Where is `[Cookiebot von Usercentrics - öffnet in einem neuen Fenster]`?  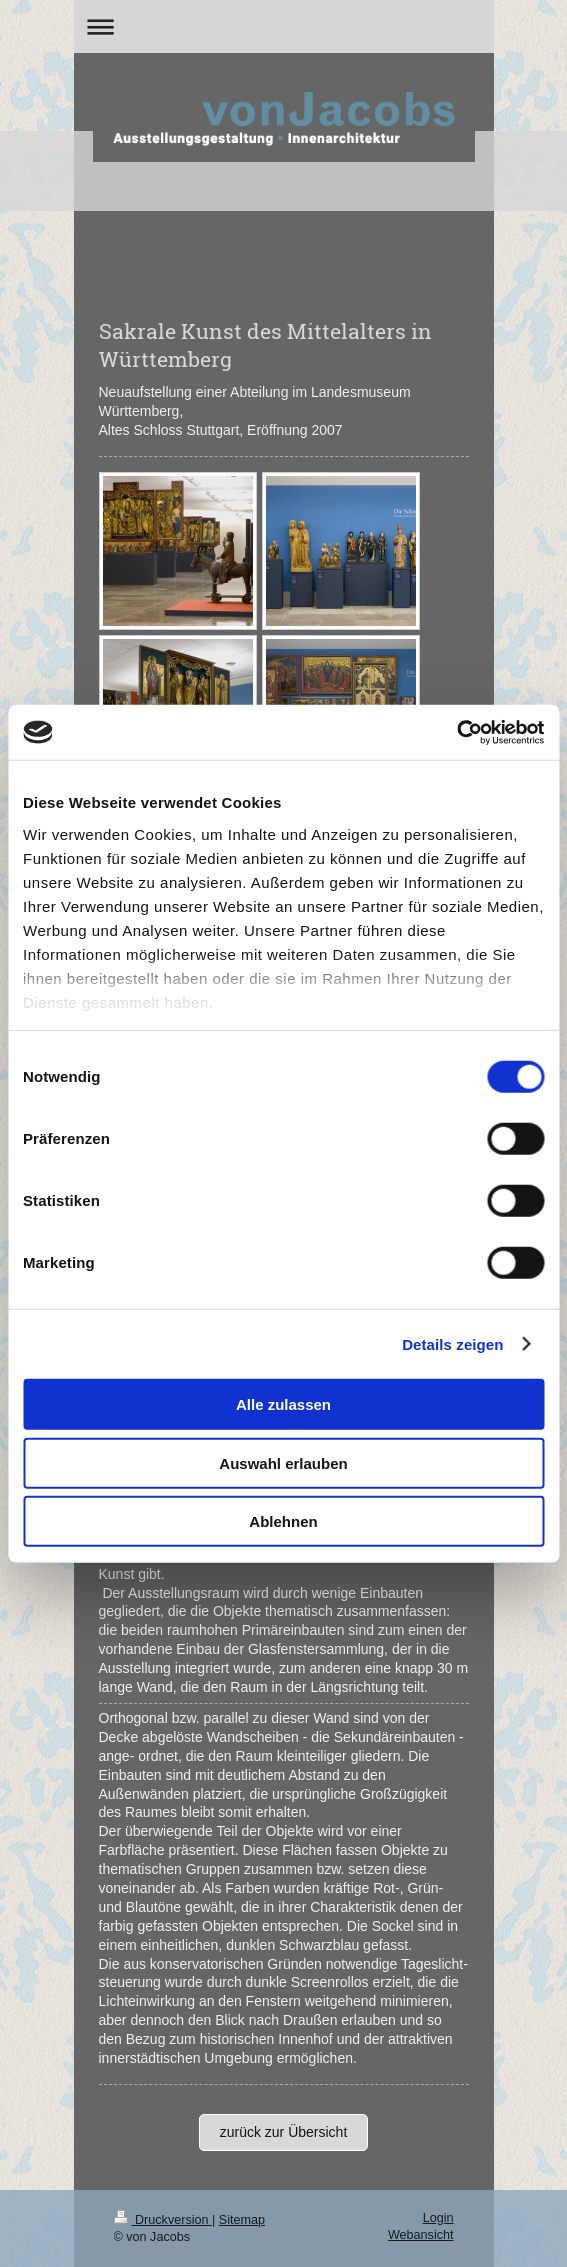
[Cookiebot von Usercentrics - öffnet in einem neuen Fenster] is located at coordinates (456, 732).